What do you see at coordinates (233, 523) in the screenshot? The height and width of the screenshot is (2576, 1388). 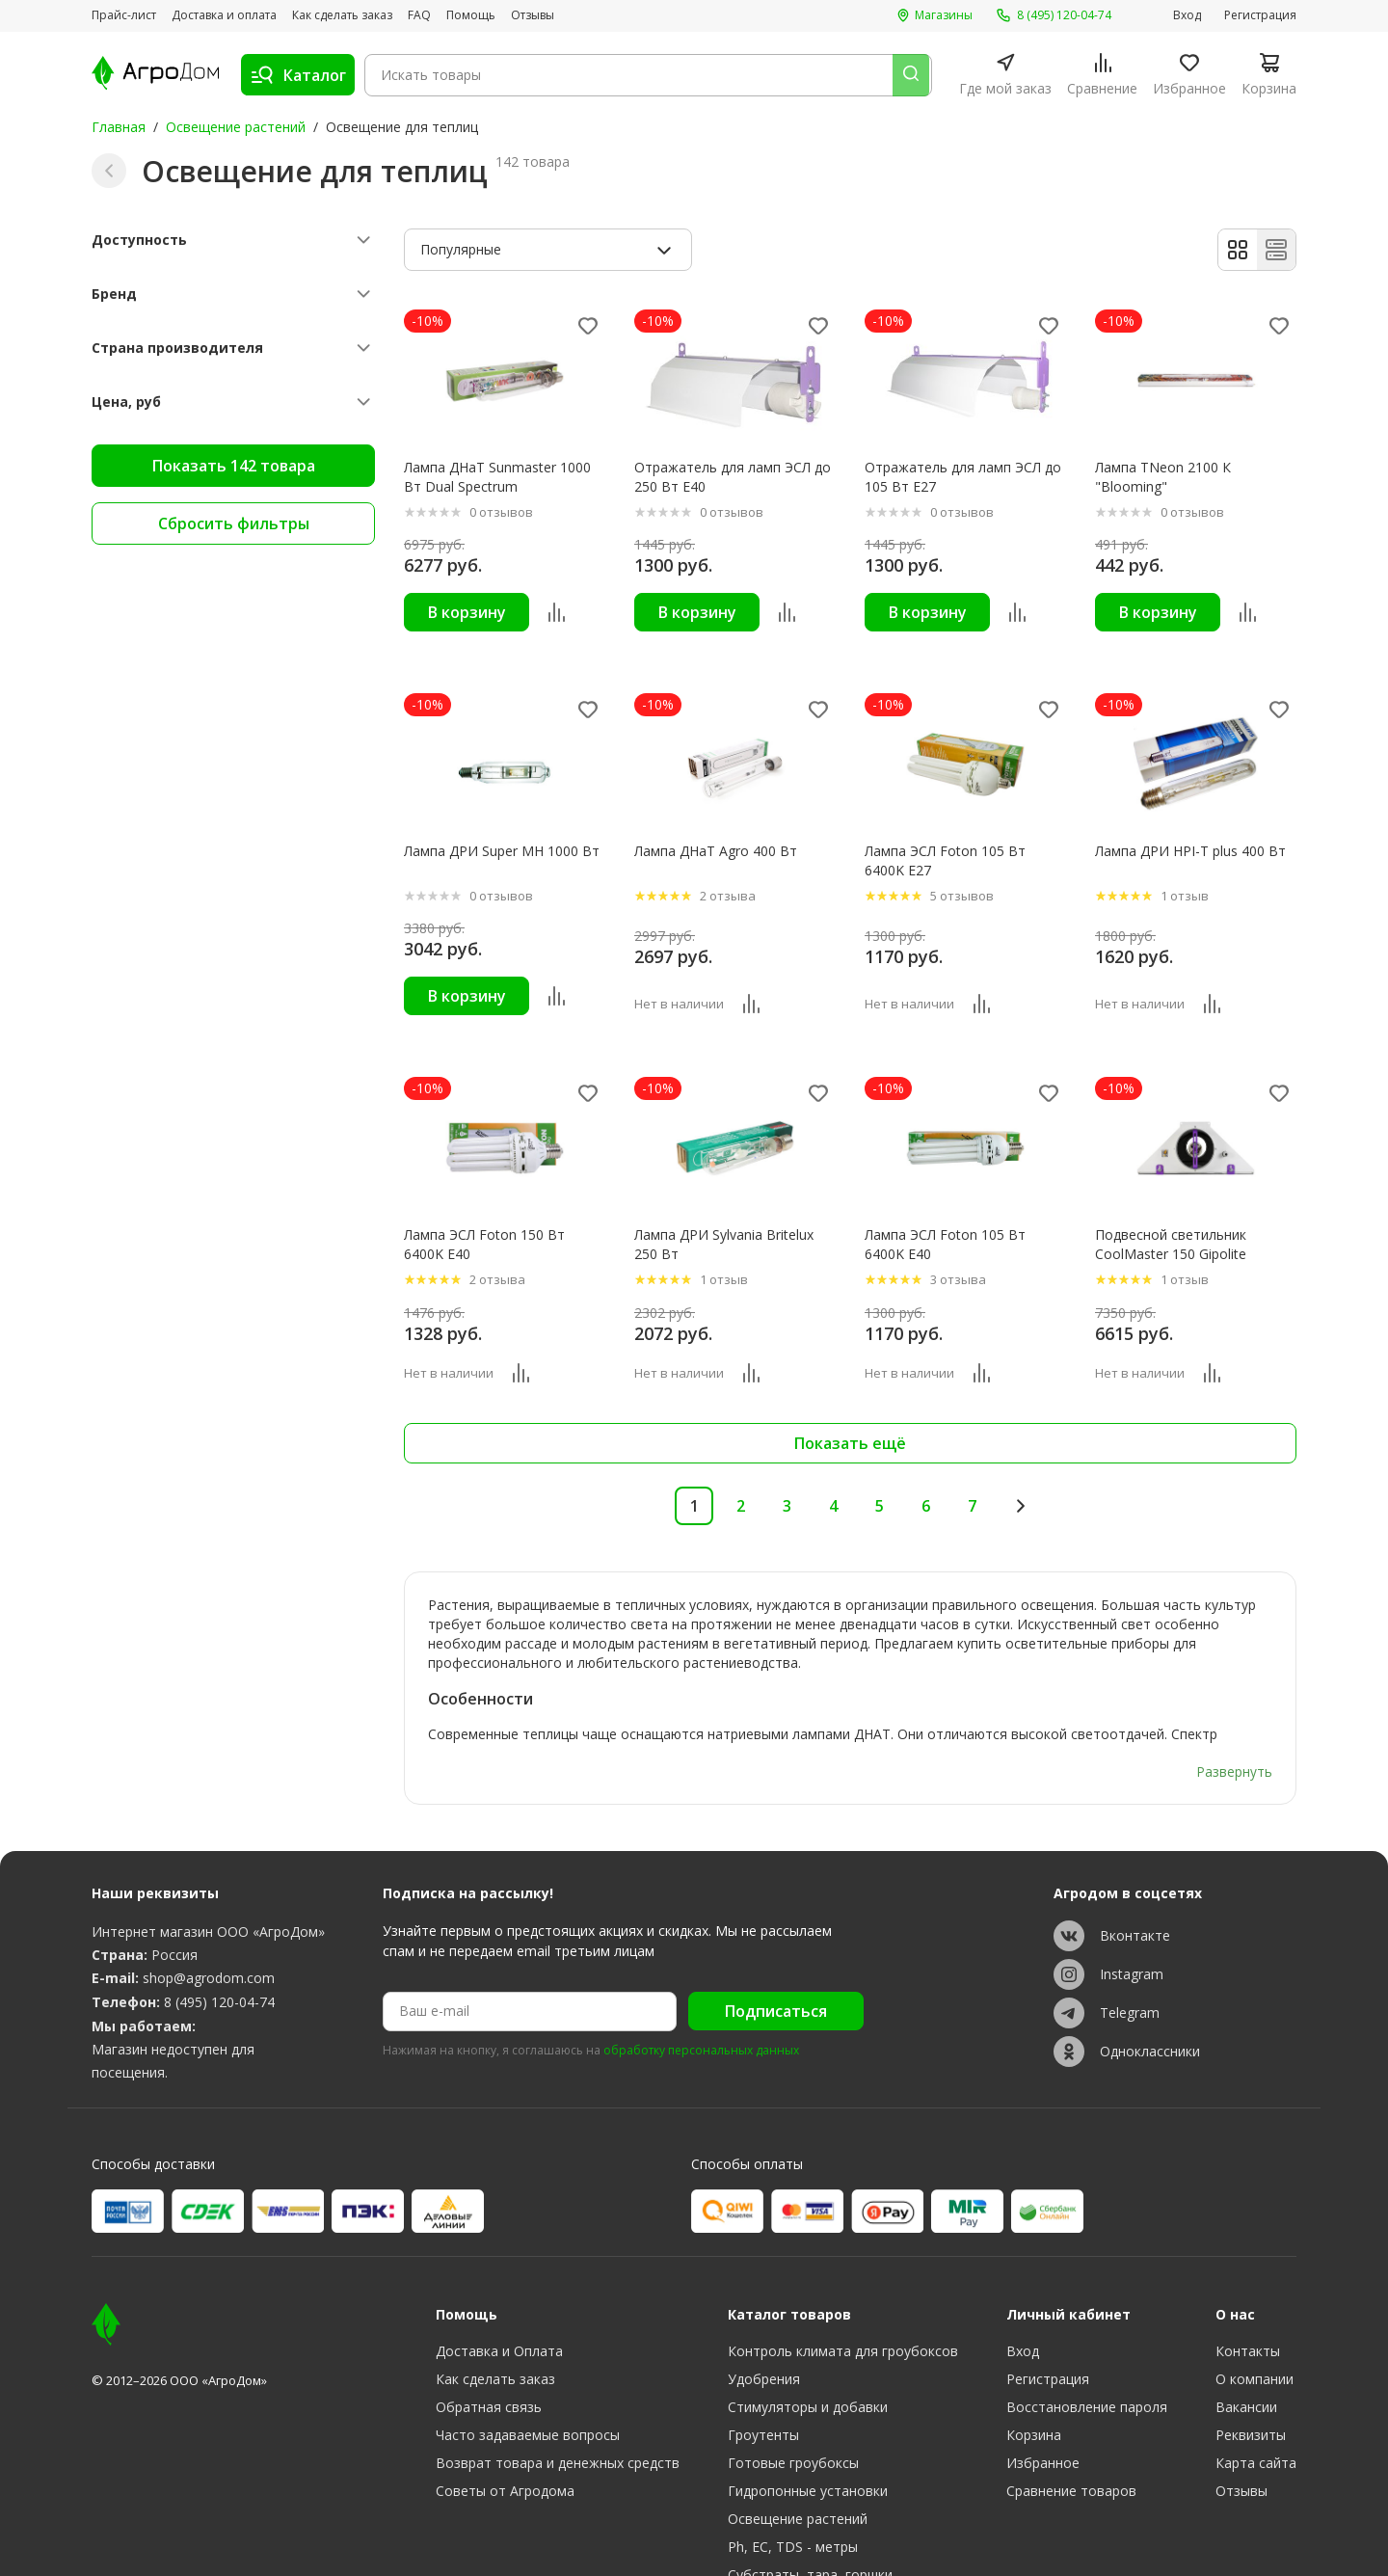 I see `Сбросить фильтры` at bounding box center [233, 523].